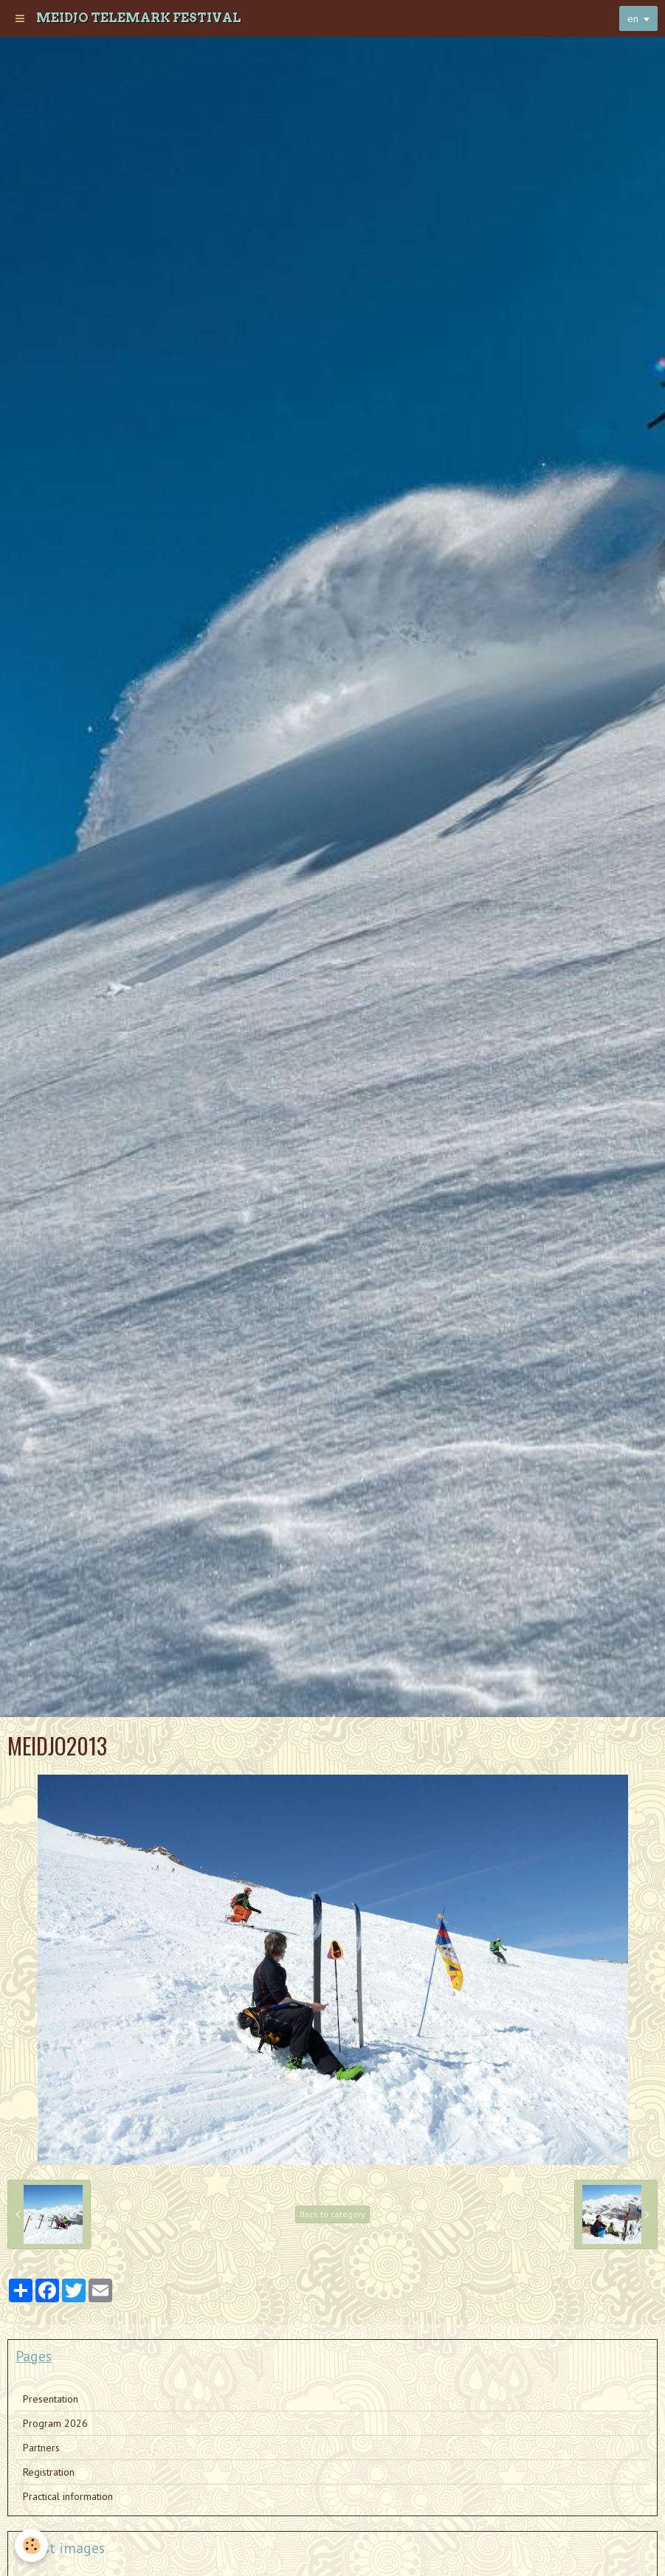  Describe the element at coordinates (31, 2545) in the screenshot. I see `[Cookie]` at that location.